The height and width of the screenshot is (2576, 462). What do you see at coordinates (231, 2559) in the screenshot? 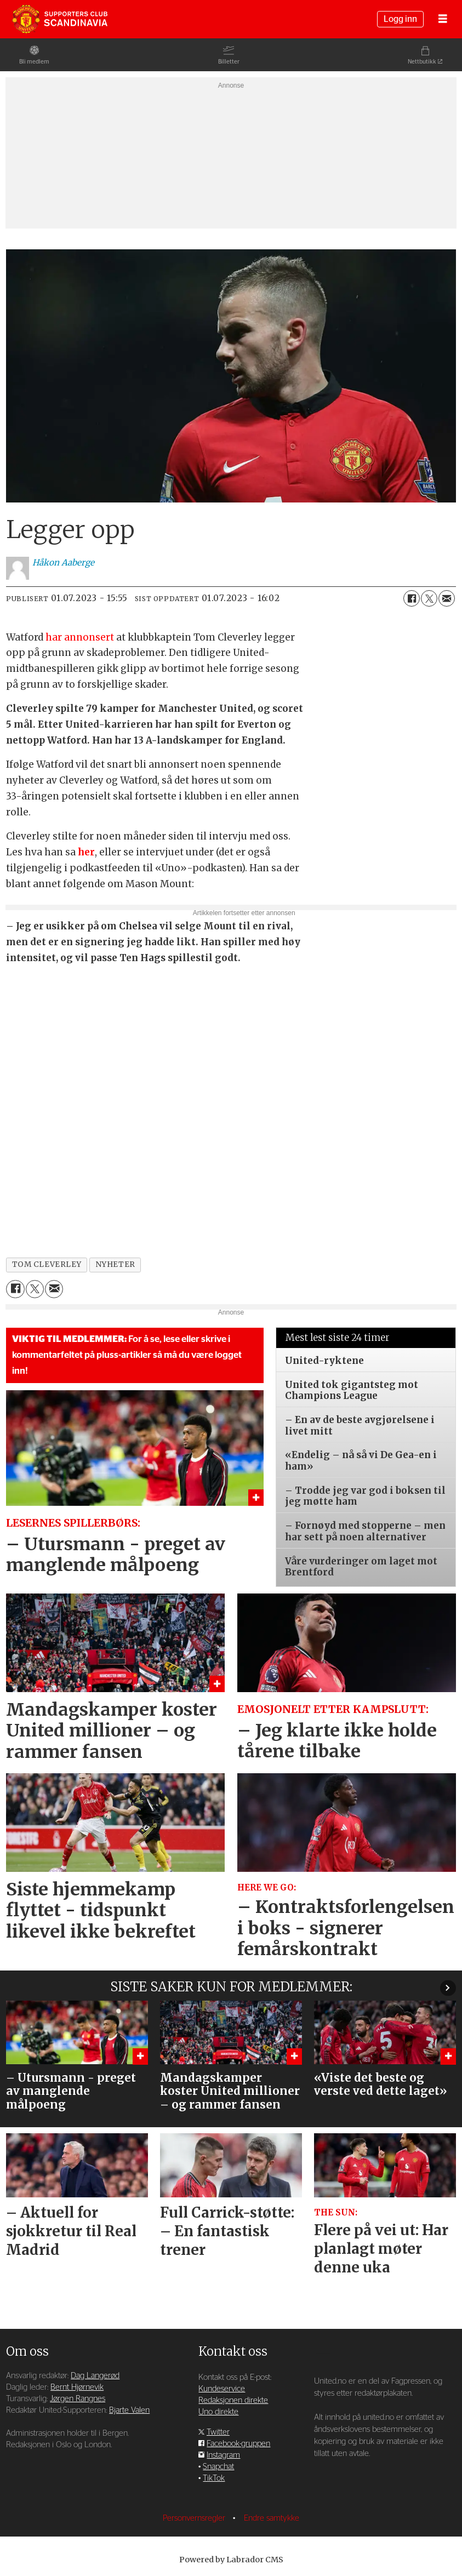
I see `Powered by Labrador CMS` at bounding box center [231, 2559].